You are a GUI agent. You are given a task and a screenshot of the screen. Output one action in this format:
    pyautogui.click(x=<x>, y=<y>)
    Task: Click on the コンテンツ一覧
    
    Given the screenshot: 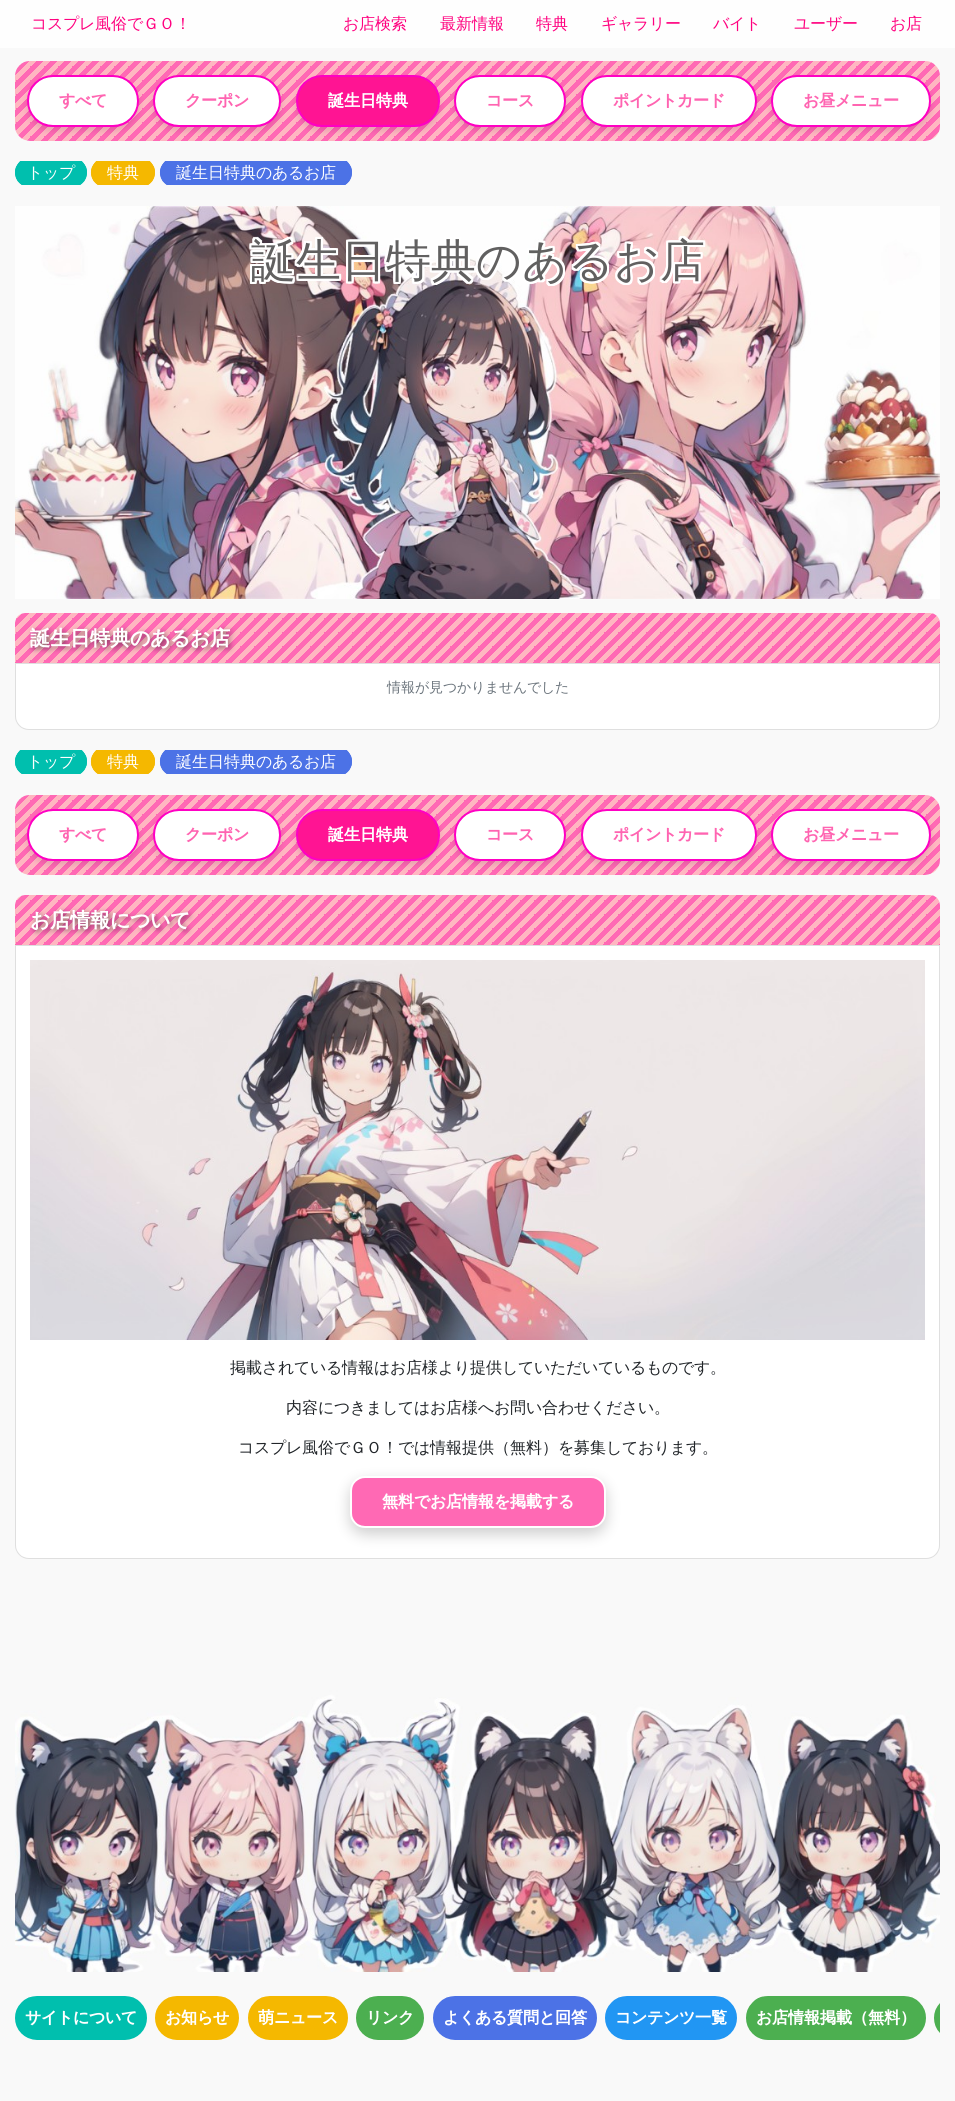 What is the action you would take?
    pyautogui.click(x=671, y=2017)
    